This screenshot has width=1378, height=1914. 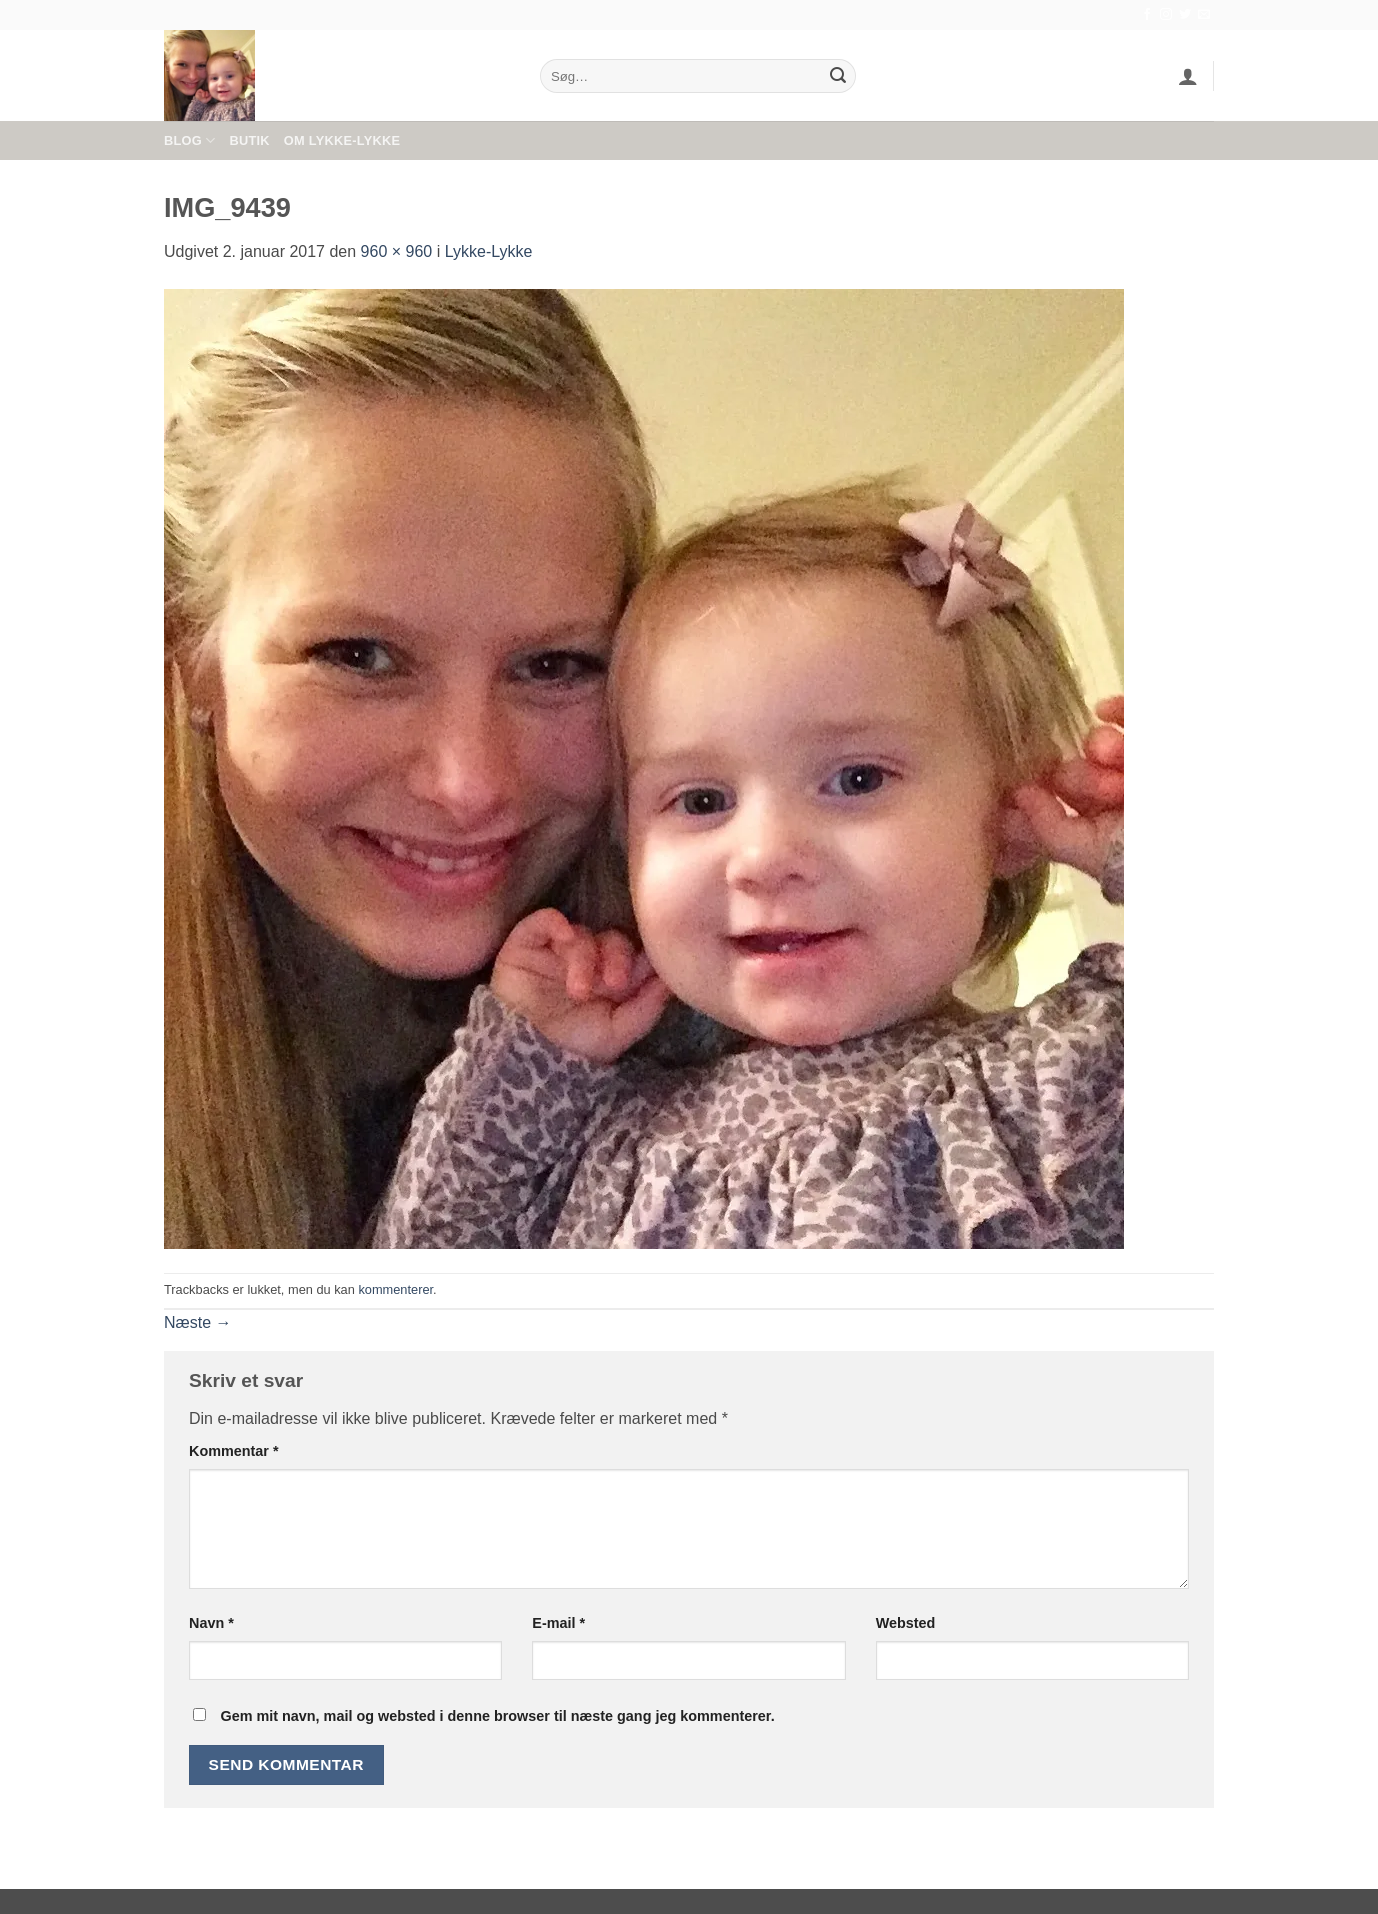 I want to click on [Følg på Instagram], so click(x=1166, y=15).